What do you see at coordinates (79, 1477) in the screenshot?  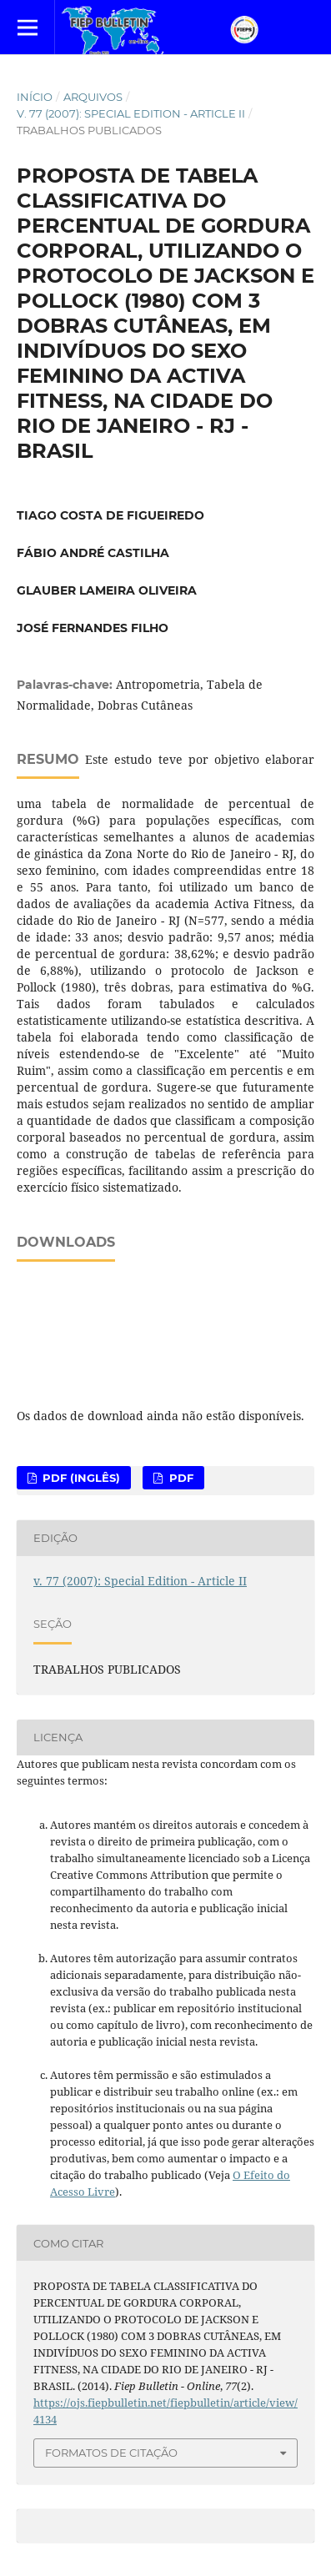 I see `PDF (Inglês)` at bounding box center [79, 1477].